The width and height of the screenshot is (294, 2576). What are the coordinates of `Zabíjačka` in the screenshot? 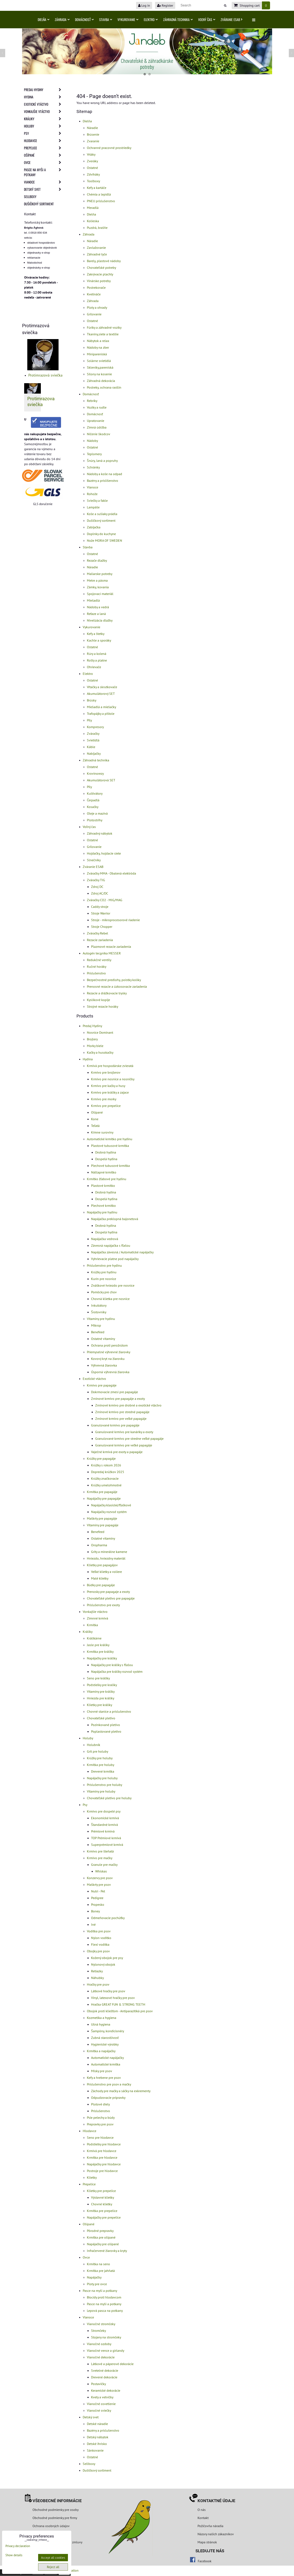 It's located at (93, 527).